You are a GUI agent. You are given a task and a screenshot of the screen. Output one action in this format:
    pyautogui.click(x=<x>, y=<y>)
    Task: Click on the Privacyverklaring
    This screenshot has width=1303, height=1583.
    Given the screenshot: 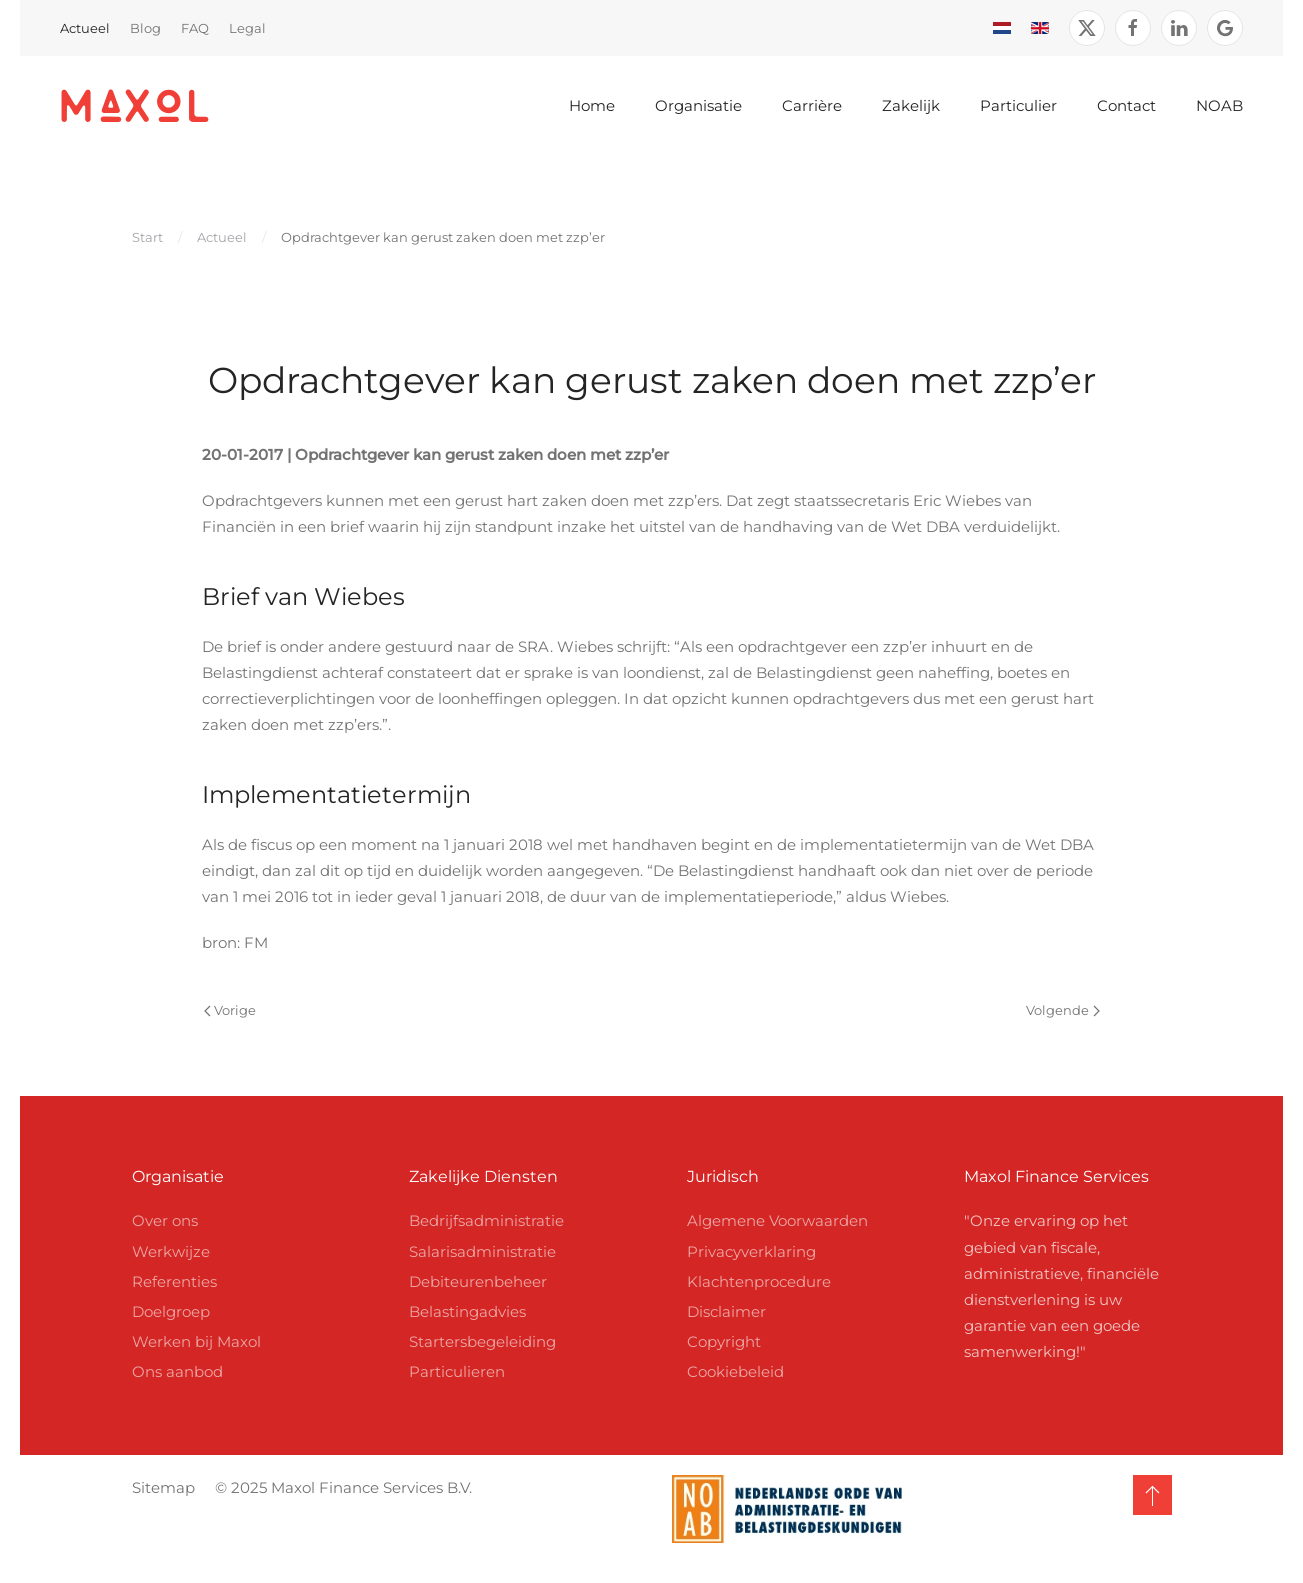 What is the action you would take?
    pyautogui.click(x=751, y=1251)
    